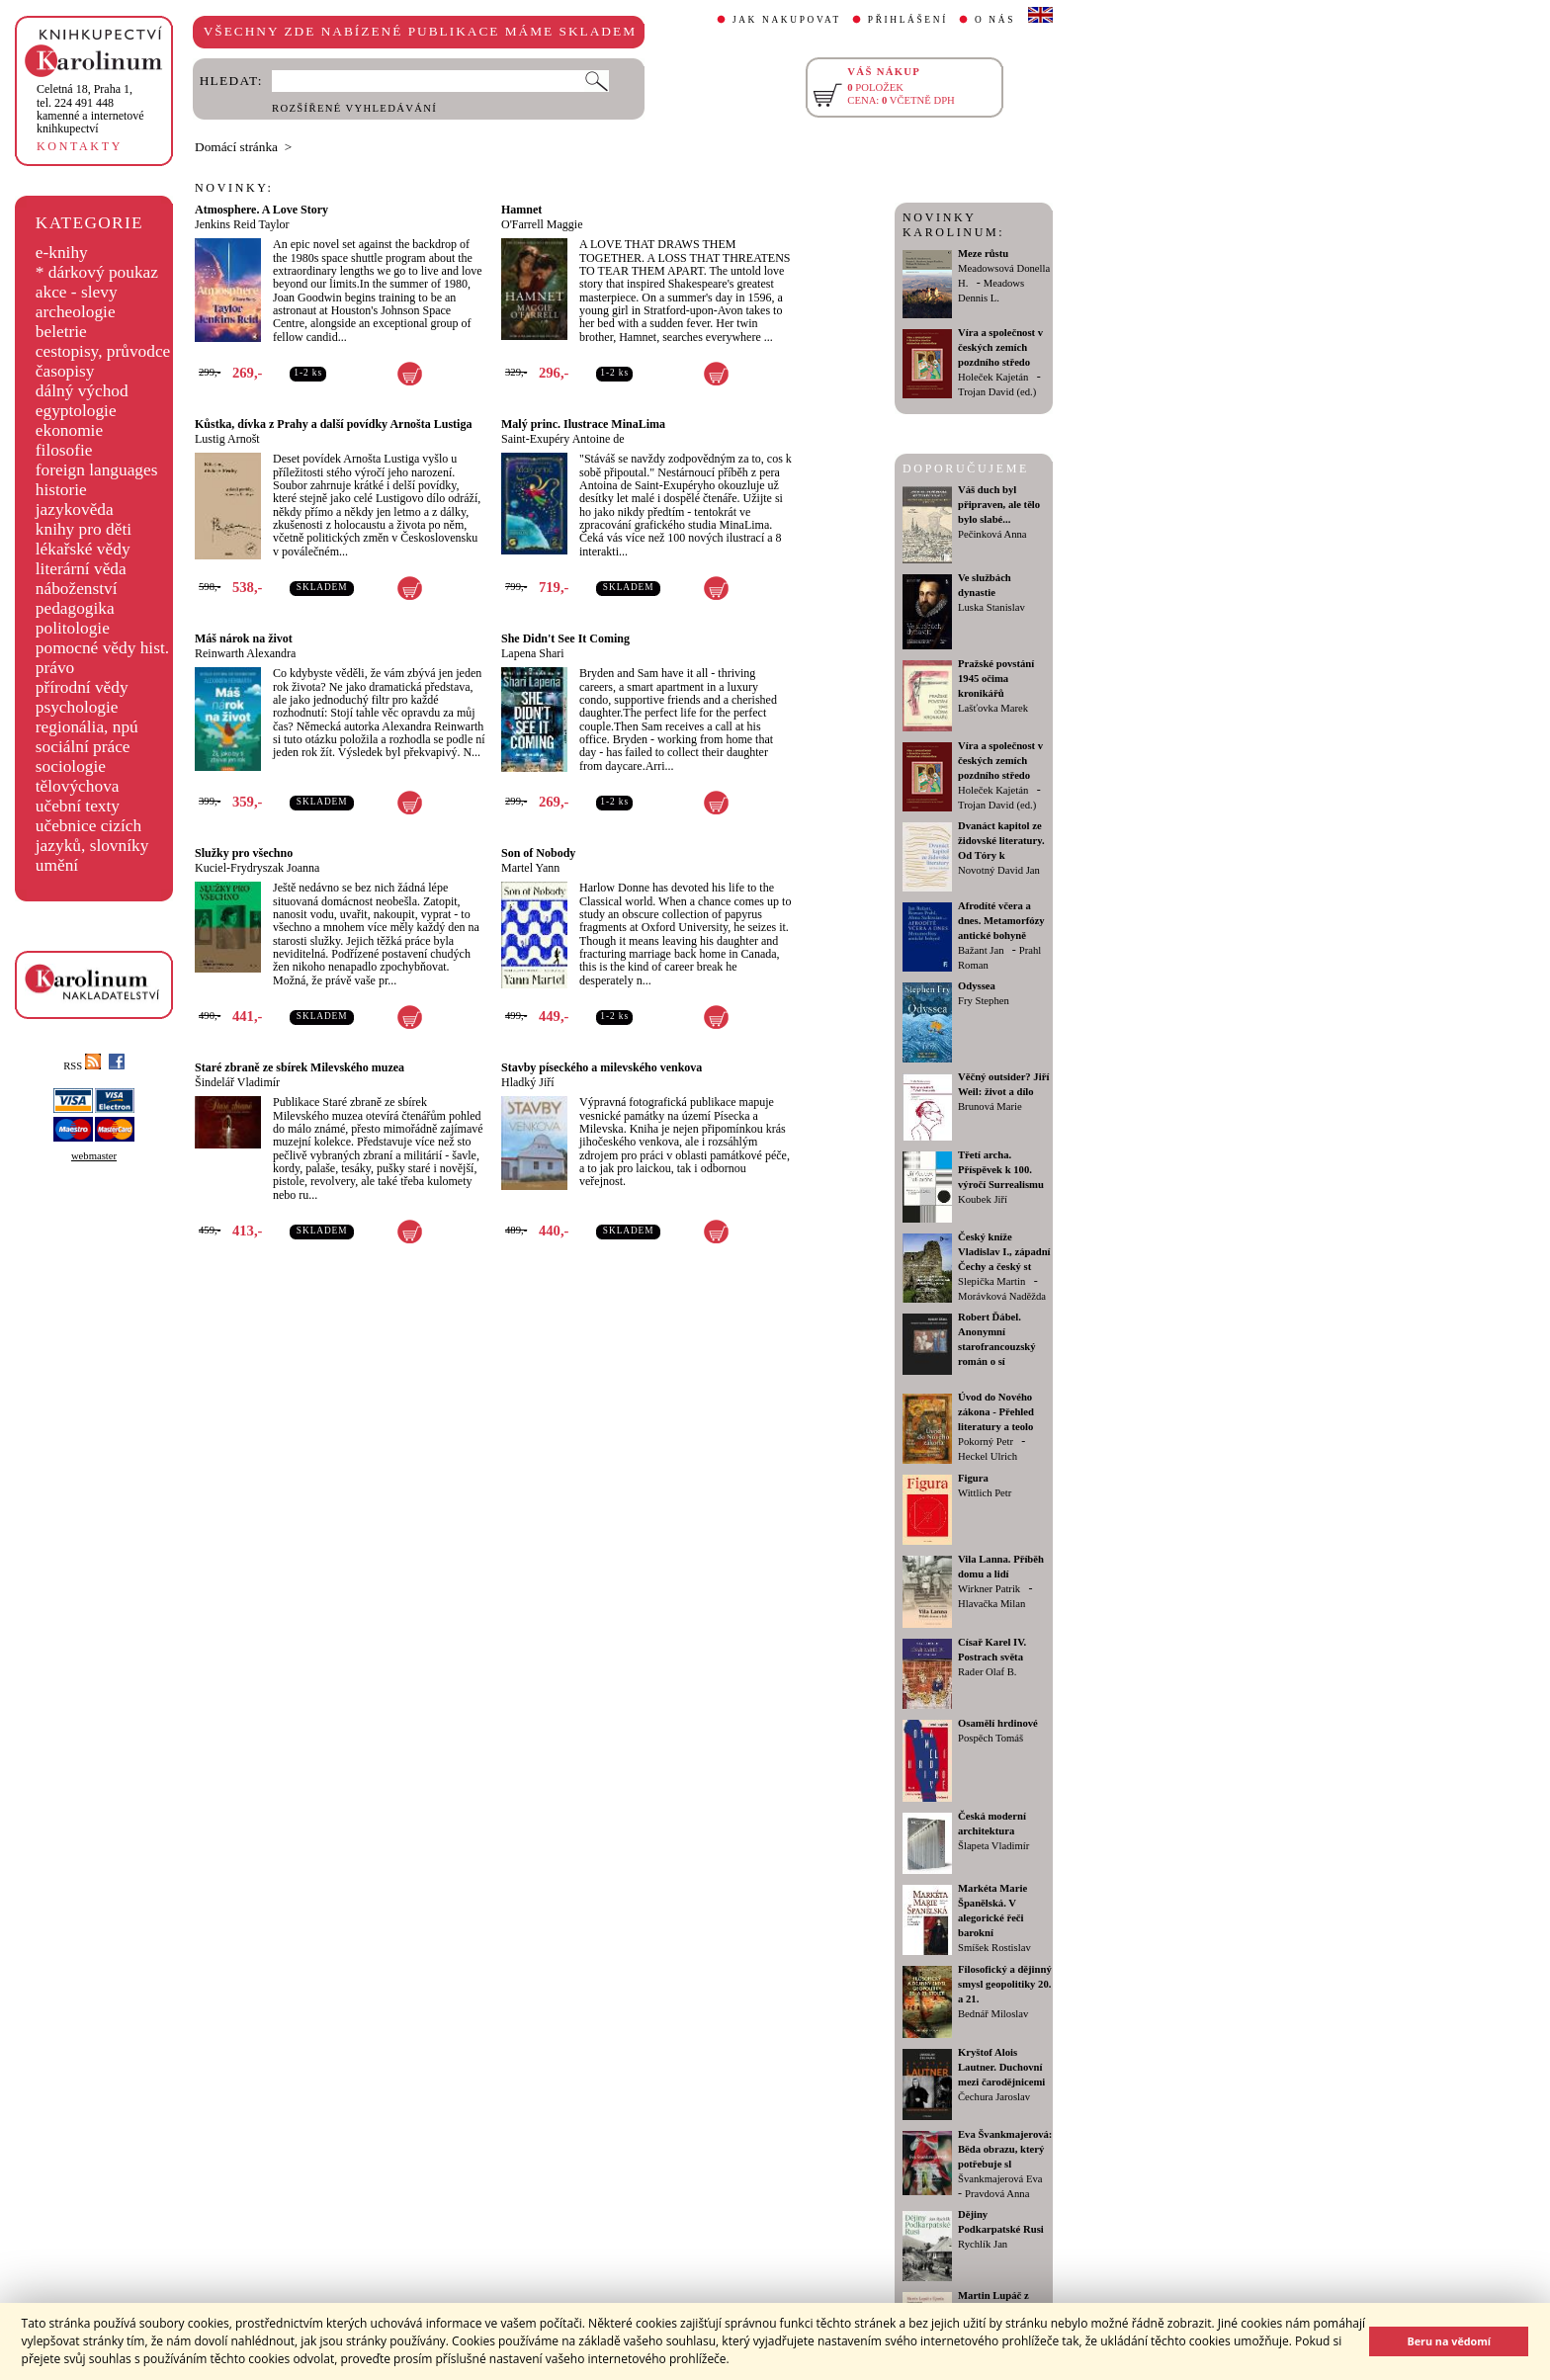 The height and width of the screenshot is (2380, 1550). I want to click on Švankmajerová Eva, so click(1000, 2178).